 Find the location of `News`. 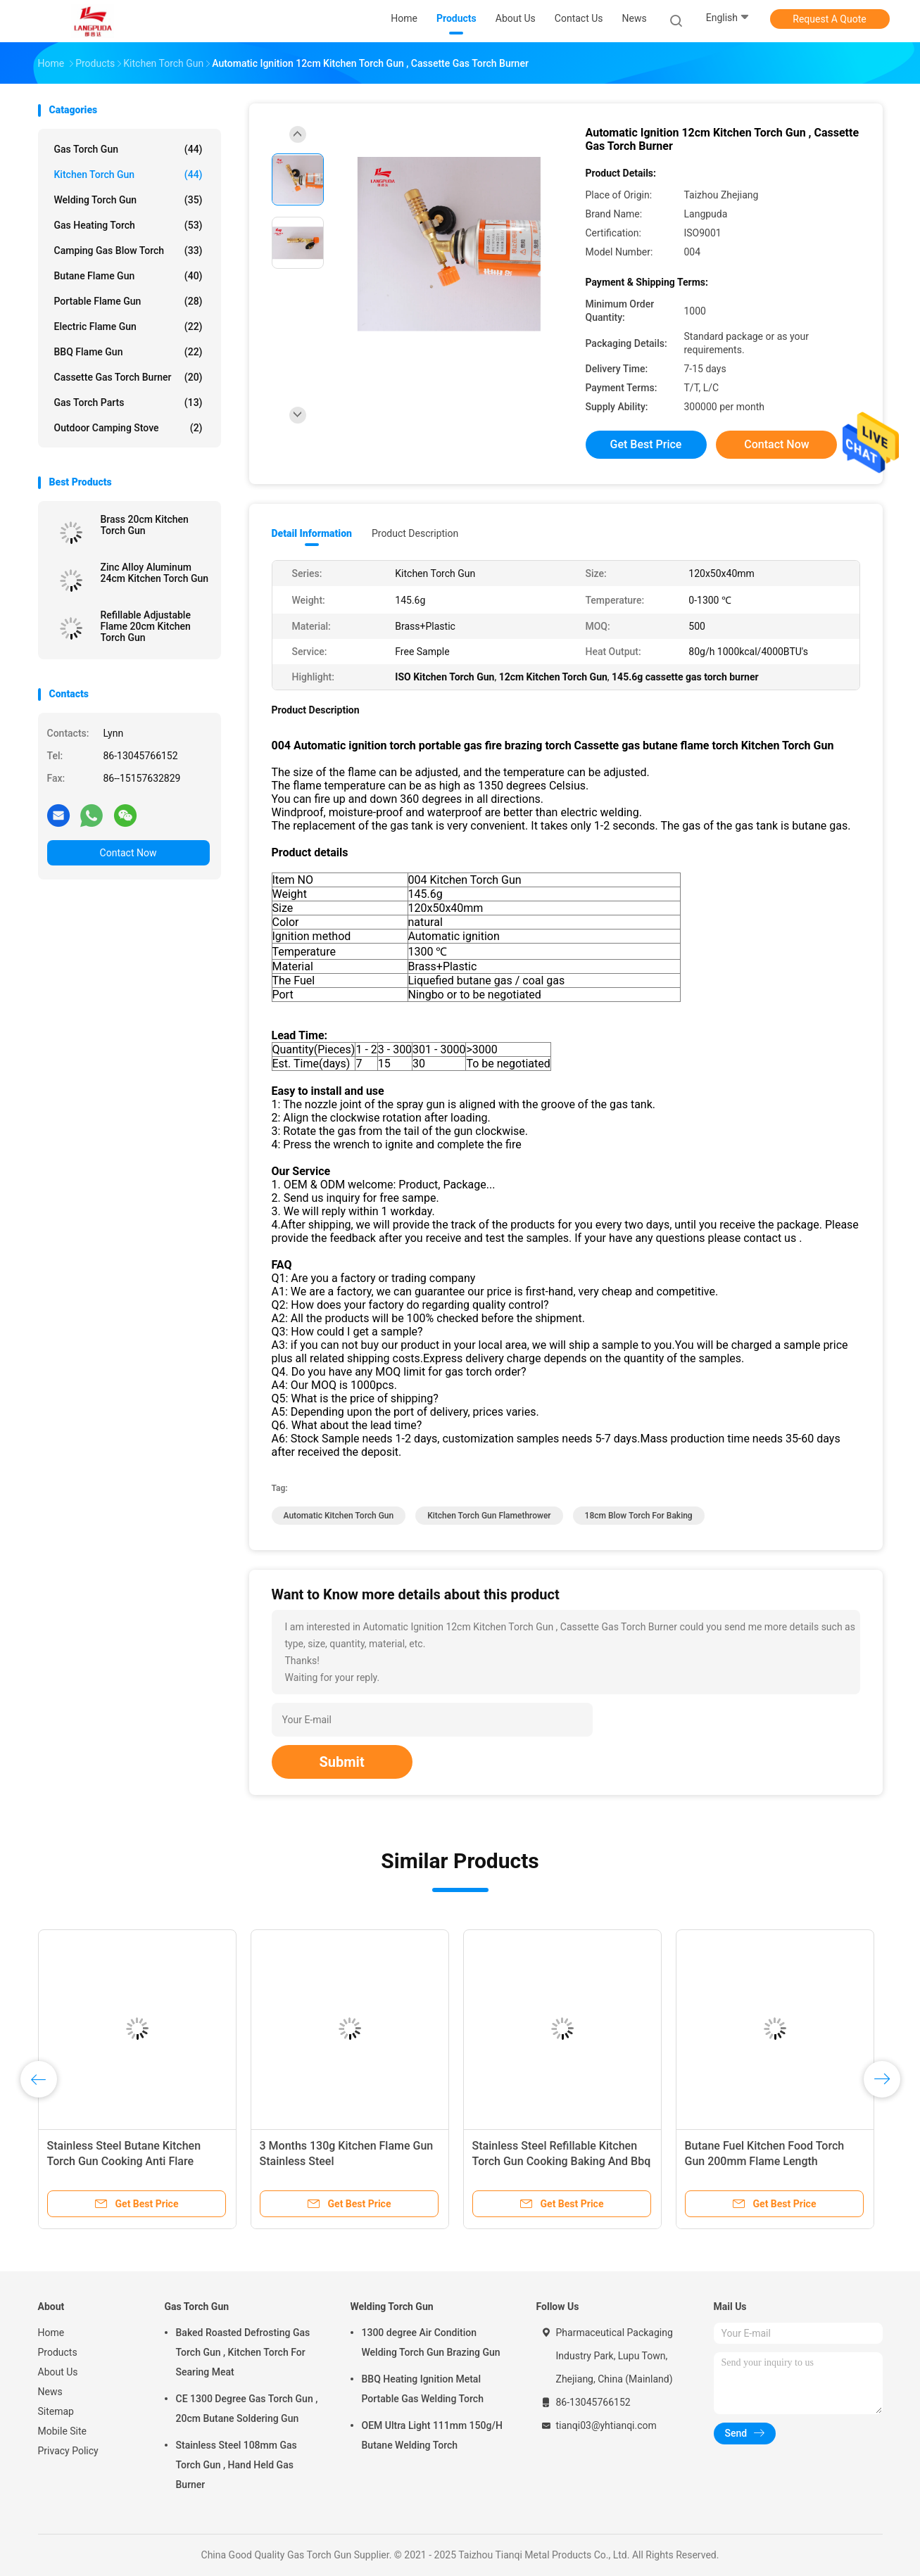

News is located at coordinates (50, 2391).